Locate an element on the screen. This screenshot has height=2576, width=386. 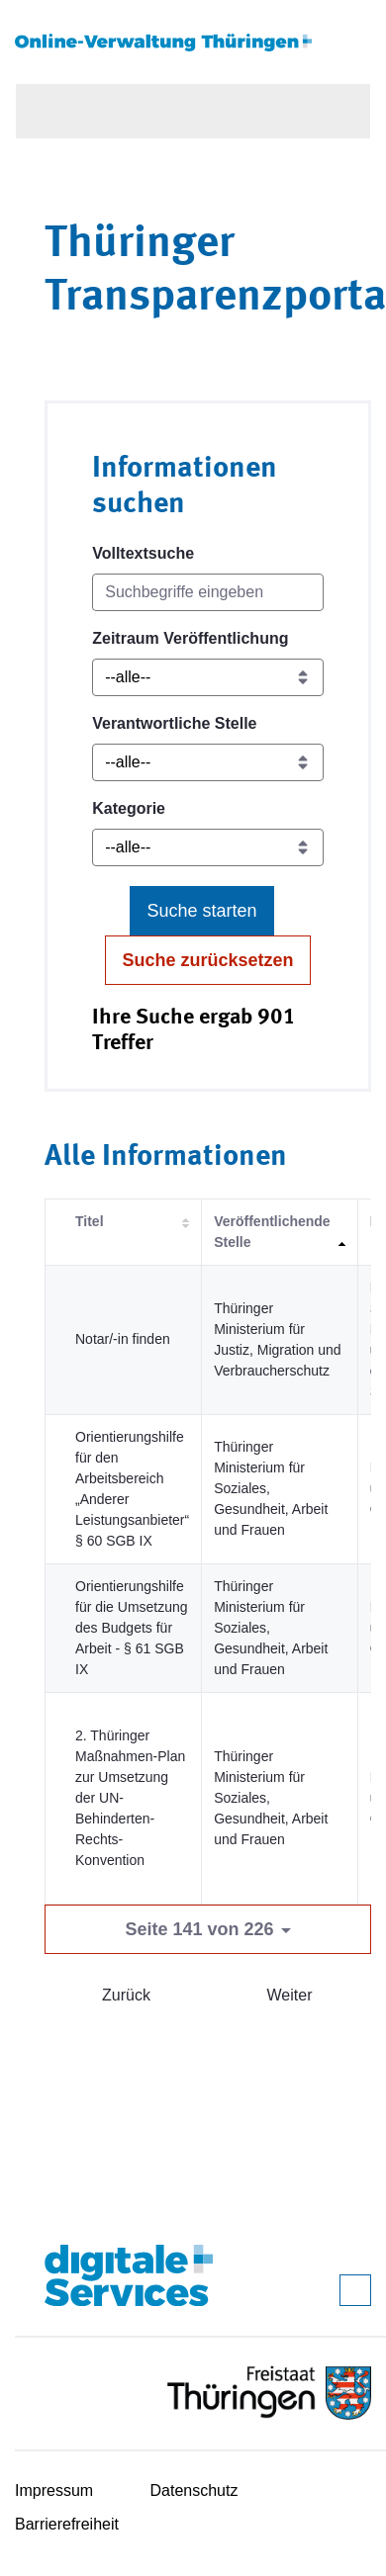
Impressum is located at coordinates (54, 2490).